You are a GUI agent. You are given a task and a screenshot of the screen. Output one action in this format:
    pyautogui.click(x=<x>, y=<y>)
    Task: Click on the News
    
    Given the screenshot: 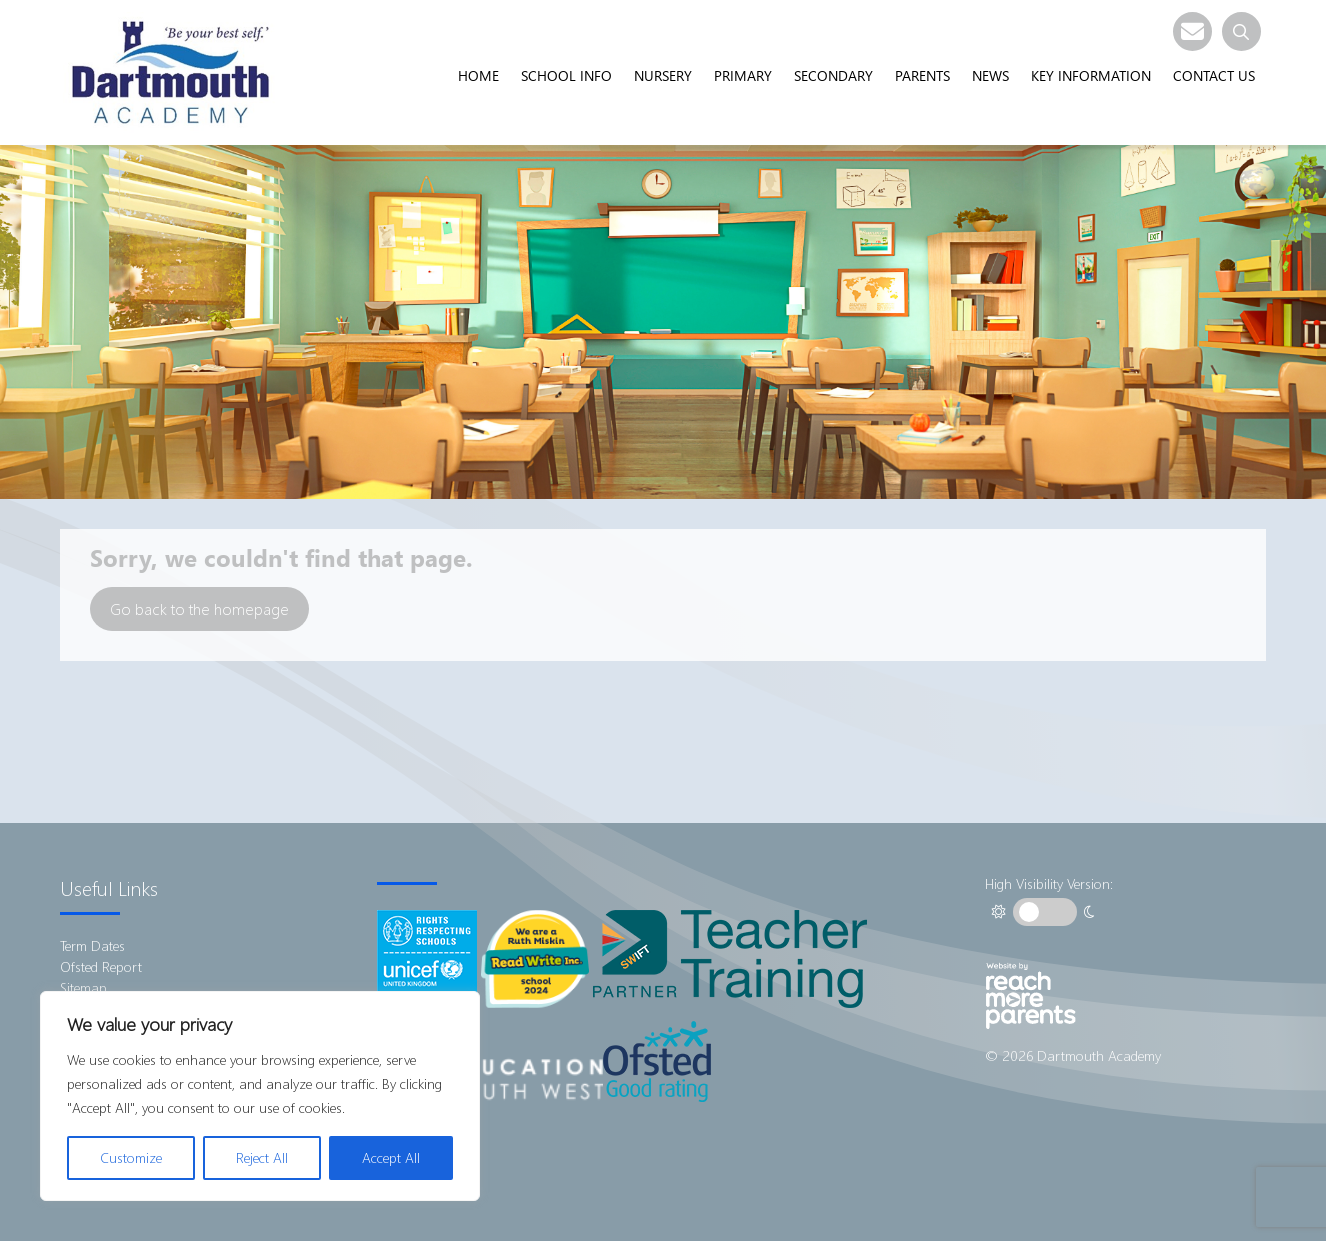 What is the action you would take?
    pyautogui.click(x=990, y=75)
    